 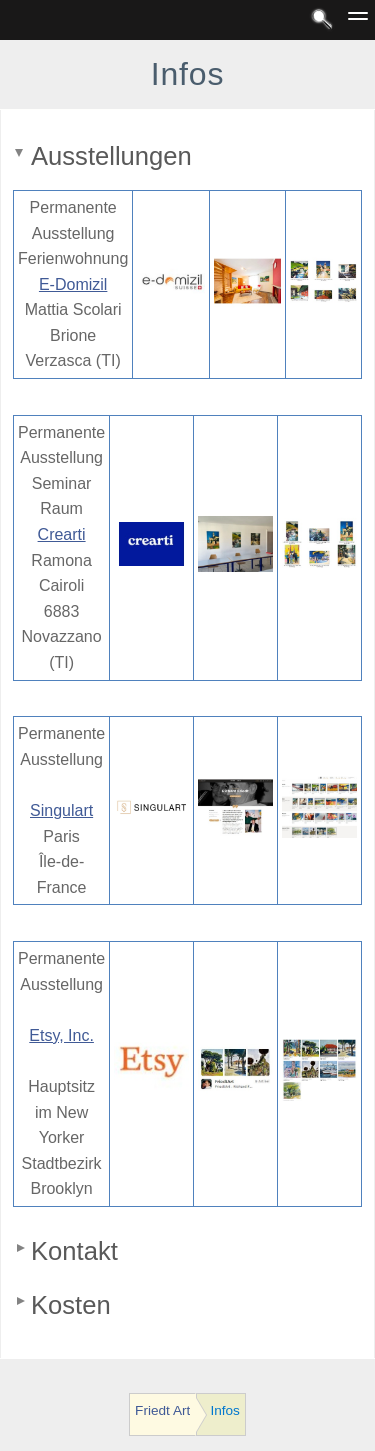 What do you see at coordinates (61, 1035) in the screenshot?
I see `Etsy, Inc.` at bounding box center [61, 1035].